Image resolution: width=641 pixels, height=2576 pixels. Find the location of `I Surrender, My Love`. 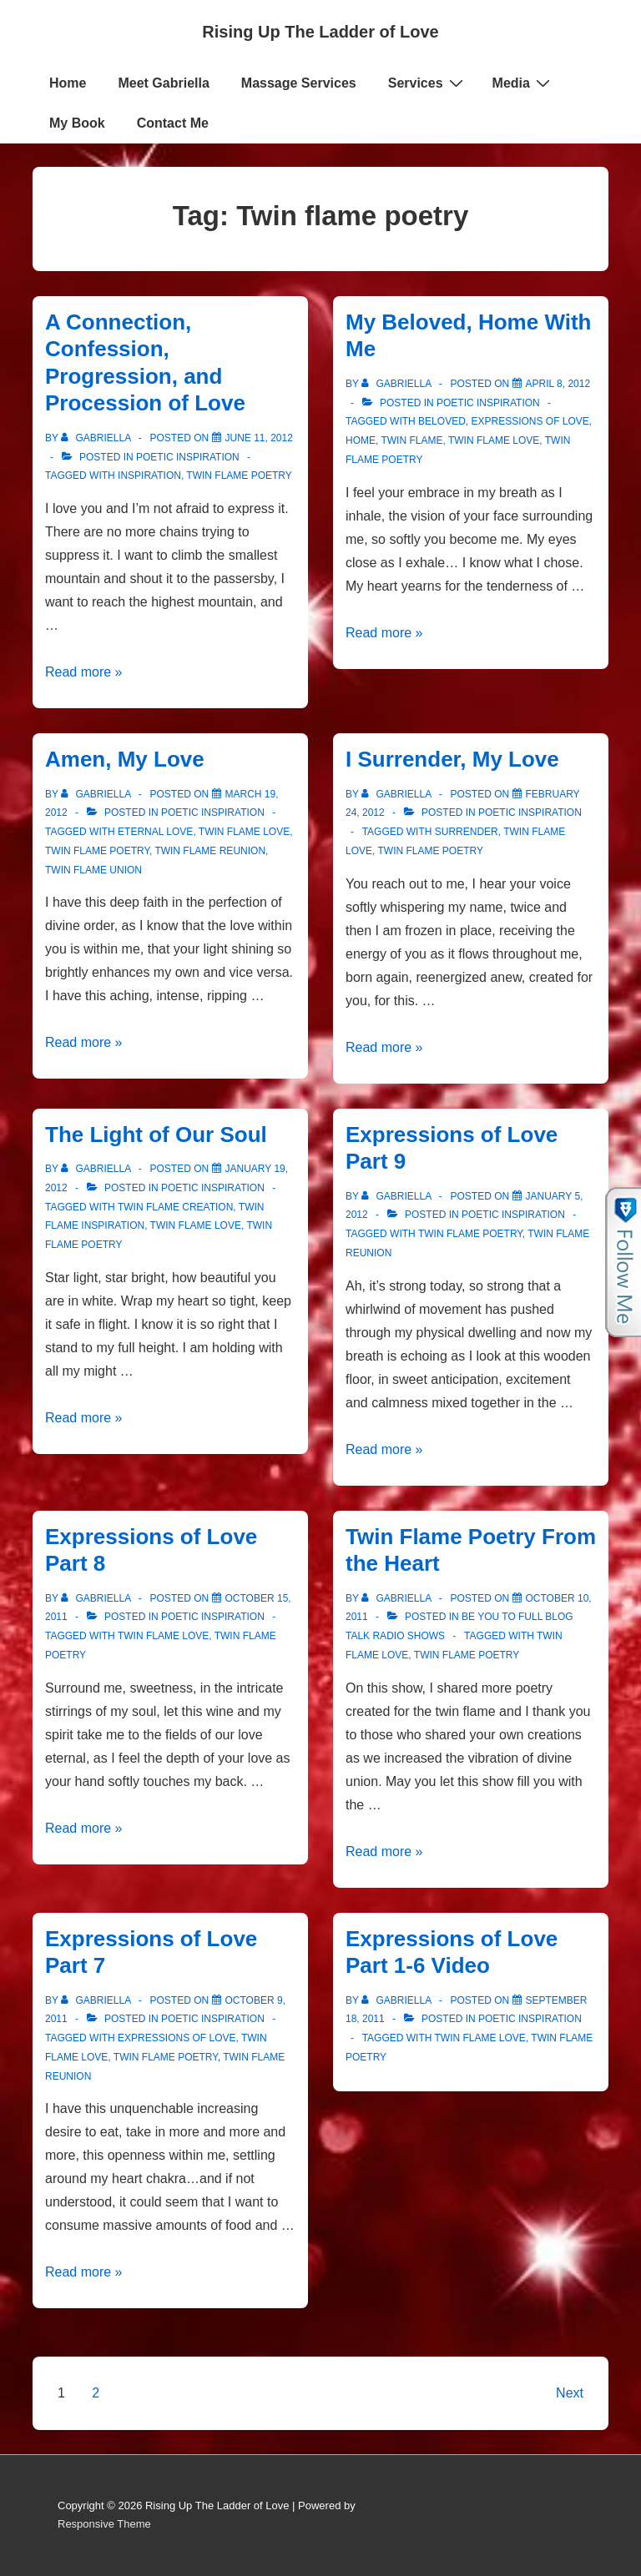

I Surrender, My Love is located at coordinates (452, 759).